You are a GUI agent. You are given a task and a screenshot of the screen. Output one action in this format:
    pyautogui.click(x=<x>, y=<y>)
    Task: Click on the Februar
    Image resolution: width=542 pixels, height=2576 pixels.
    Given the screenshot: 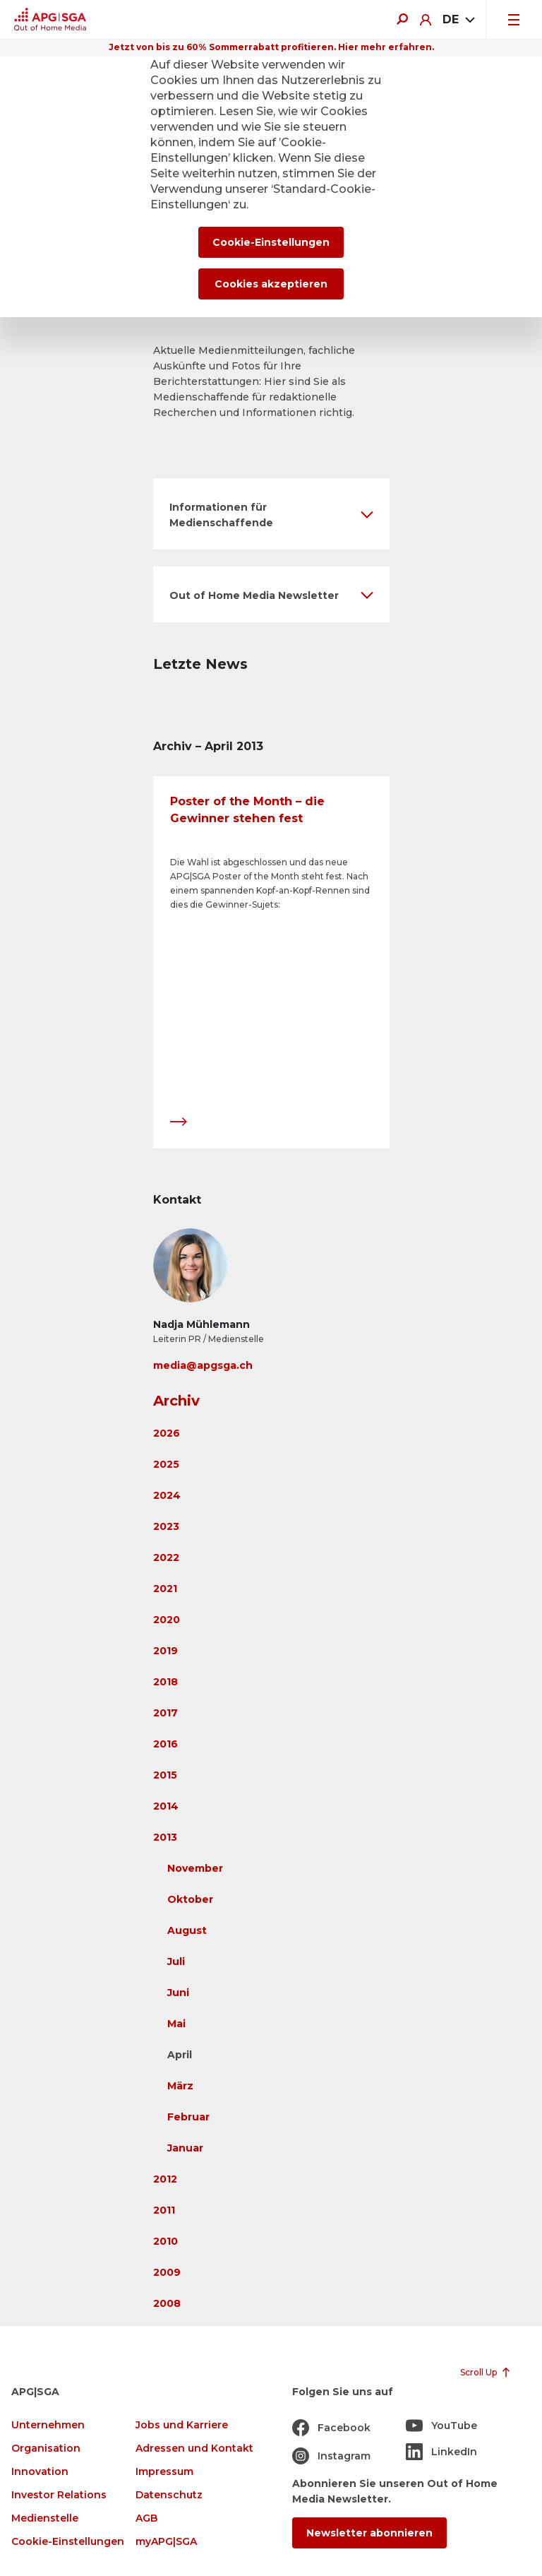 What is the action you would take?
    pyautogui.click(x=188, y=2117)
    